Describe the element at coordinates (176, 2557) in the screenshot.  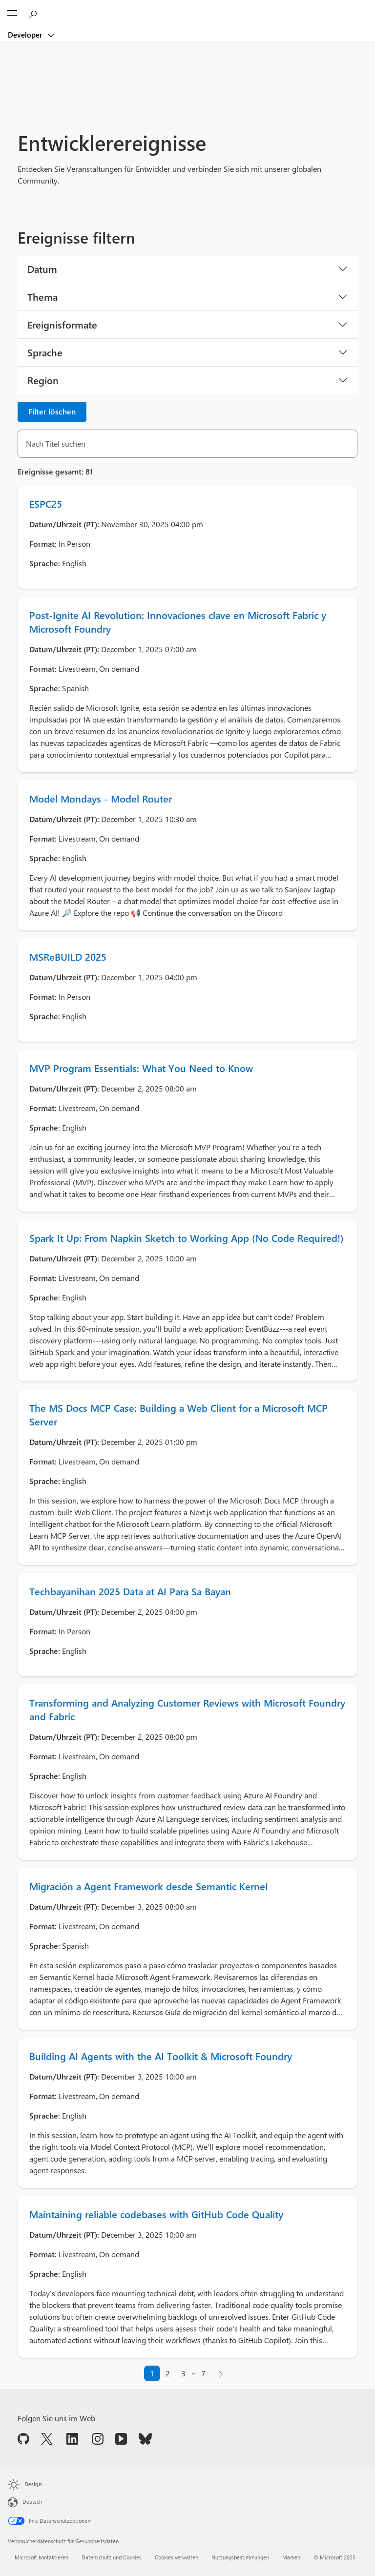
I see `Cookies verwalten` at that location.